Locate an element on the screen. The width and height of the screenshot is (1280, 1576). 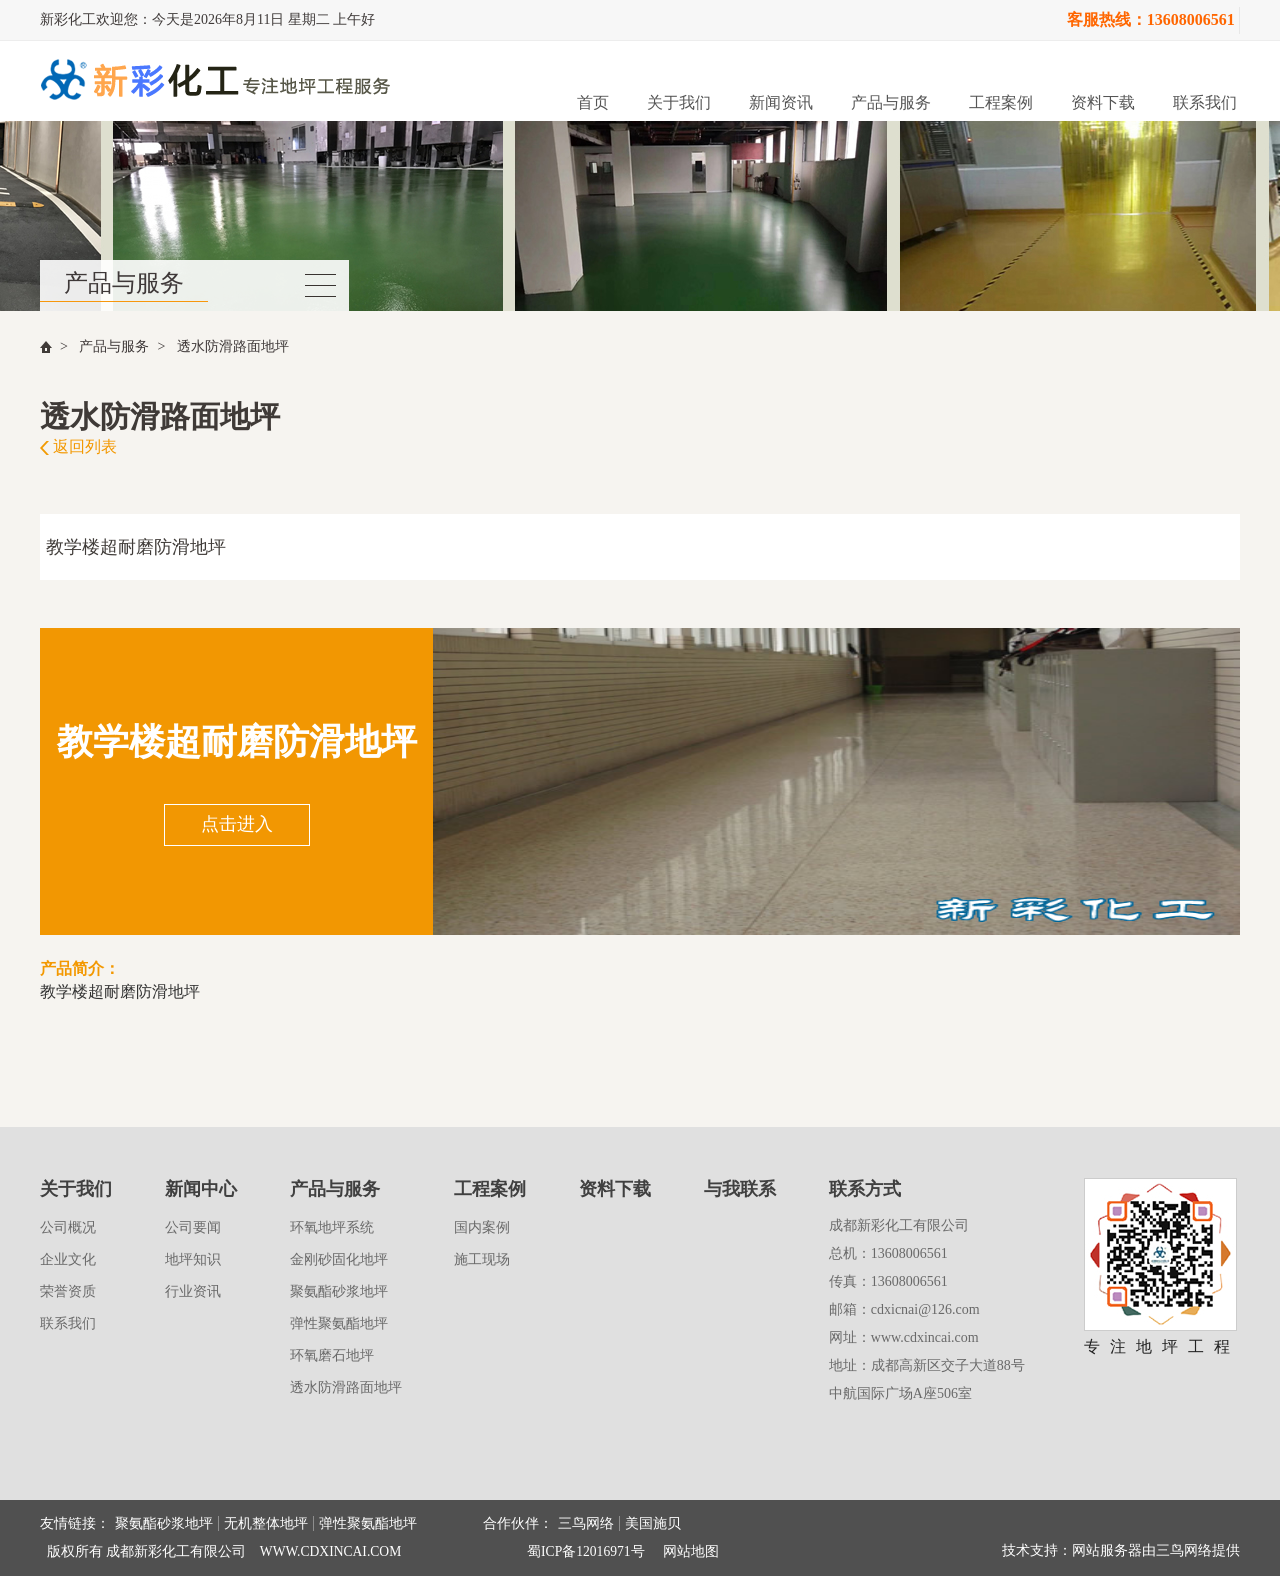
WWW.CDXINCAI.COM is located at coordinates (330, 1551).